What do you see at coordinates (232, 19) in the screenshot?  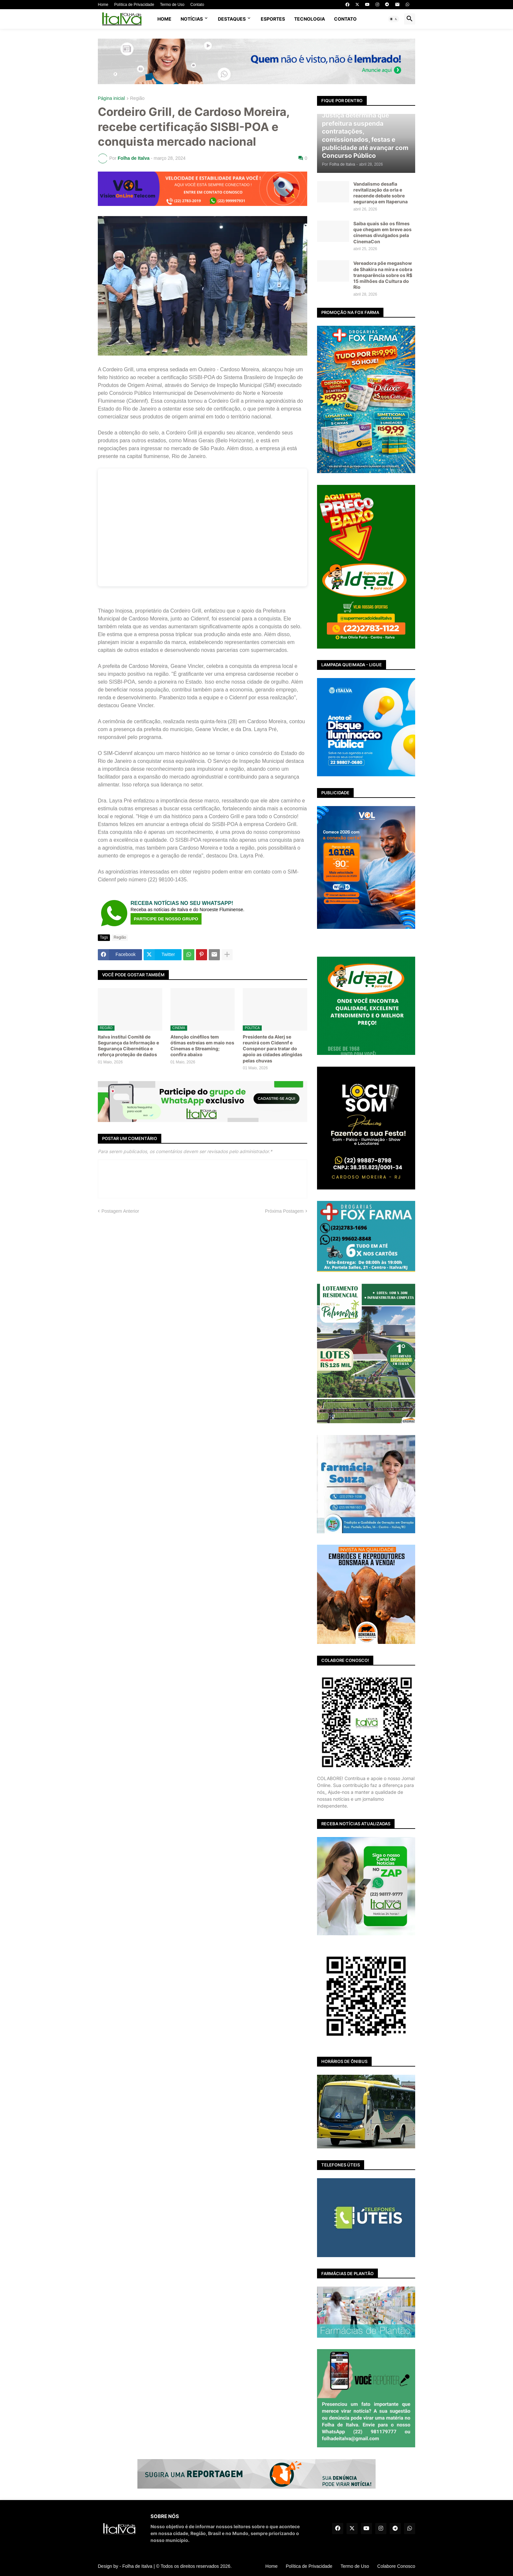 I see `DESTAQUES` at bounding box center [232, 19].